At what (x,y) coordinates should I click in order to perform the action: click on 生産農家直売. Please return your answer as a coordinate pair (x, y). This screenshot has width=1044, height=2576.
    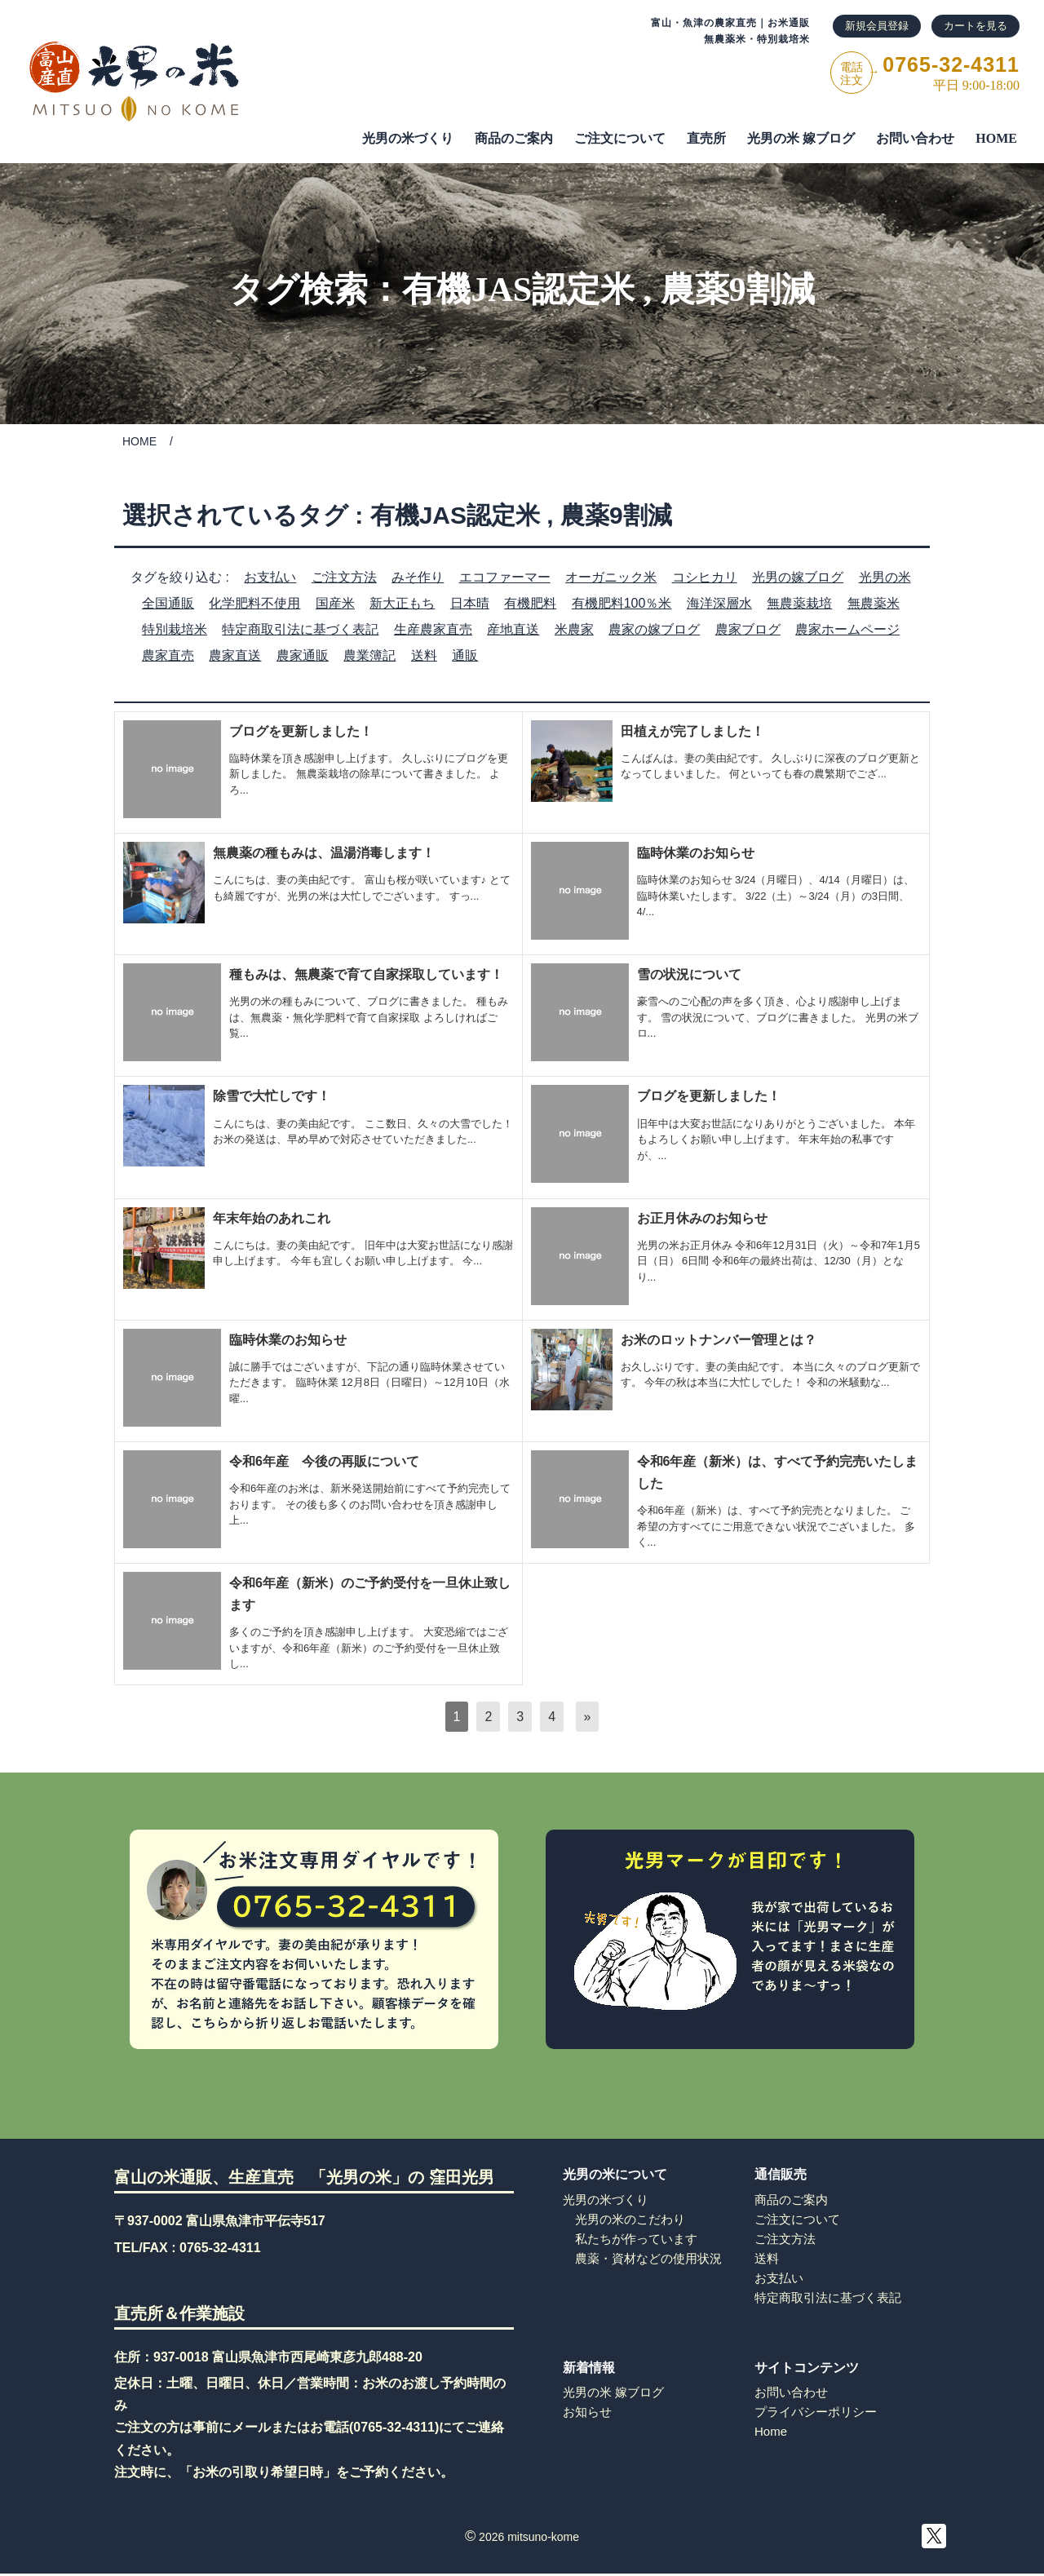
    Looking at the image, I should click on (433, 629).